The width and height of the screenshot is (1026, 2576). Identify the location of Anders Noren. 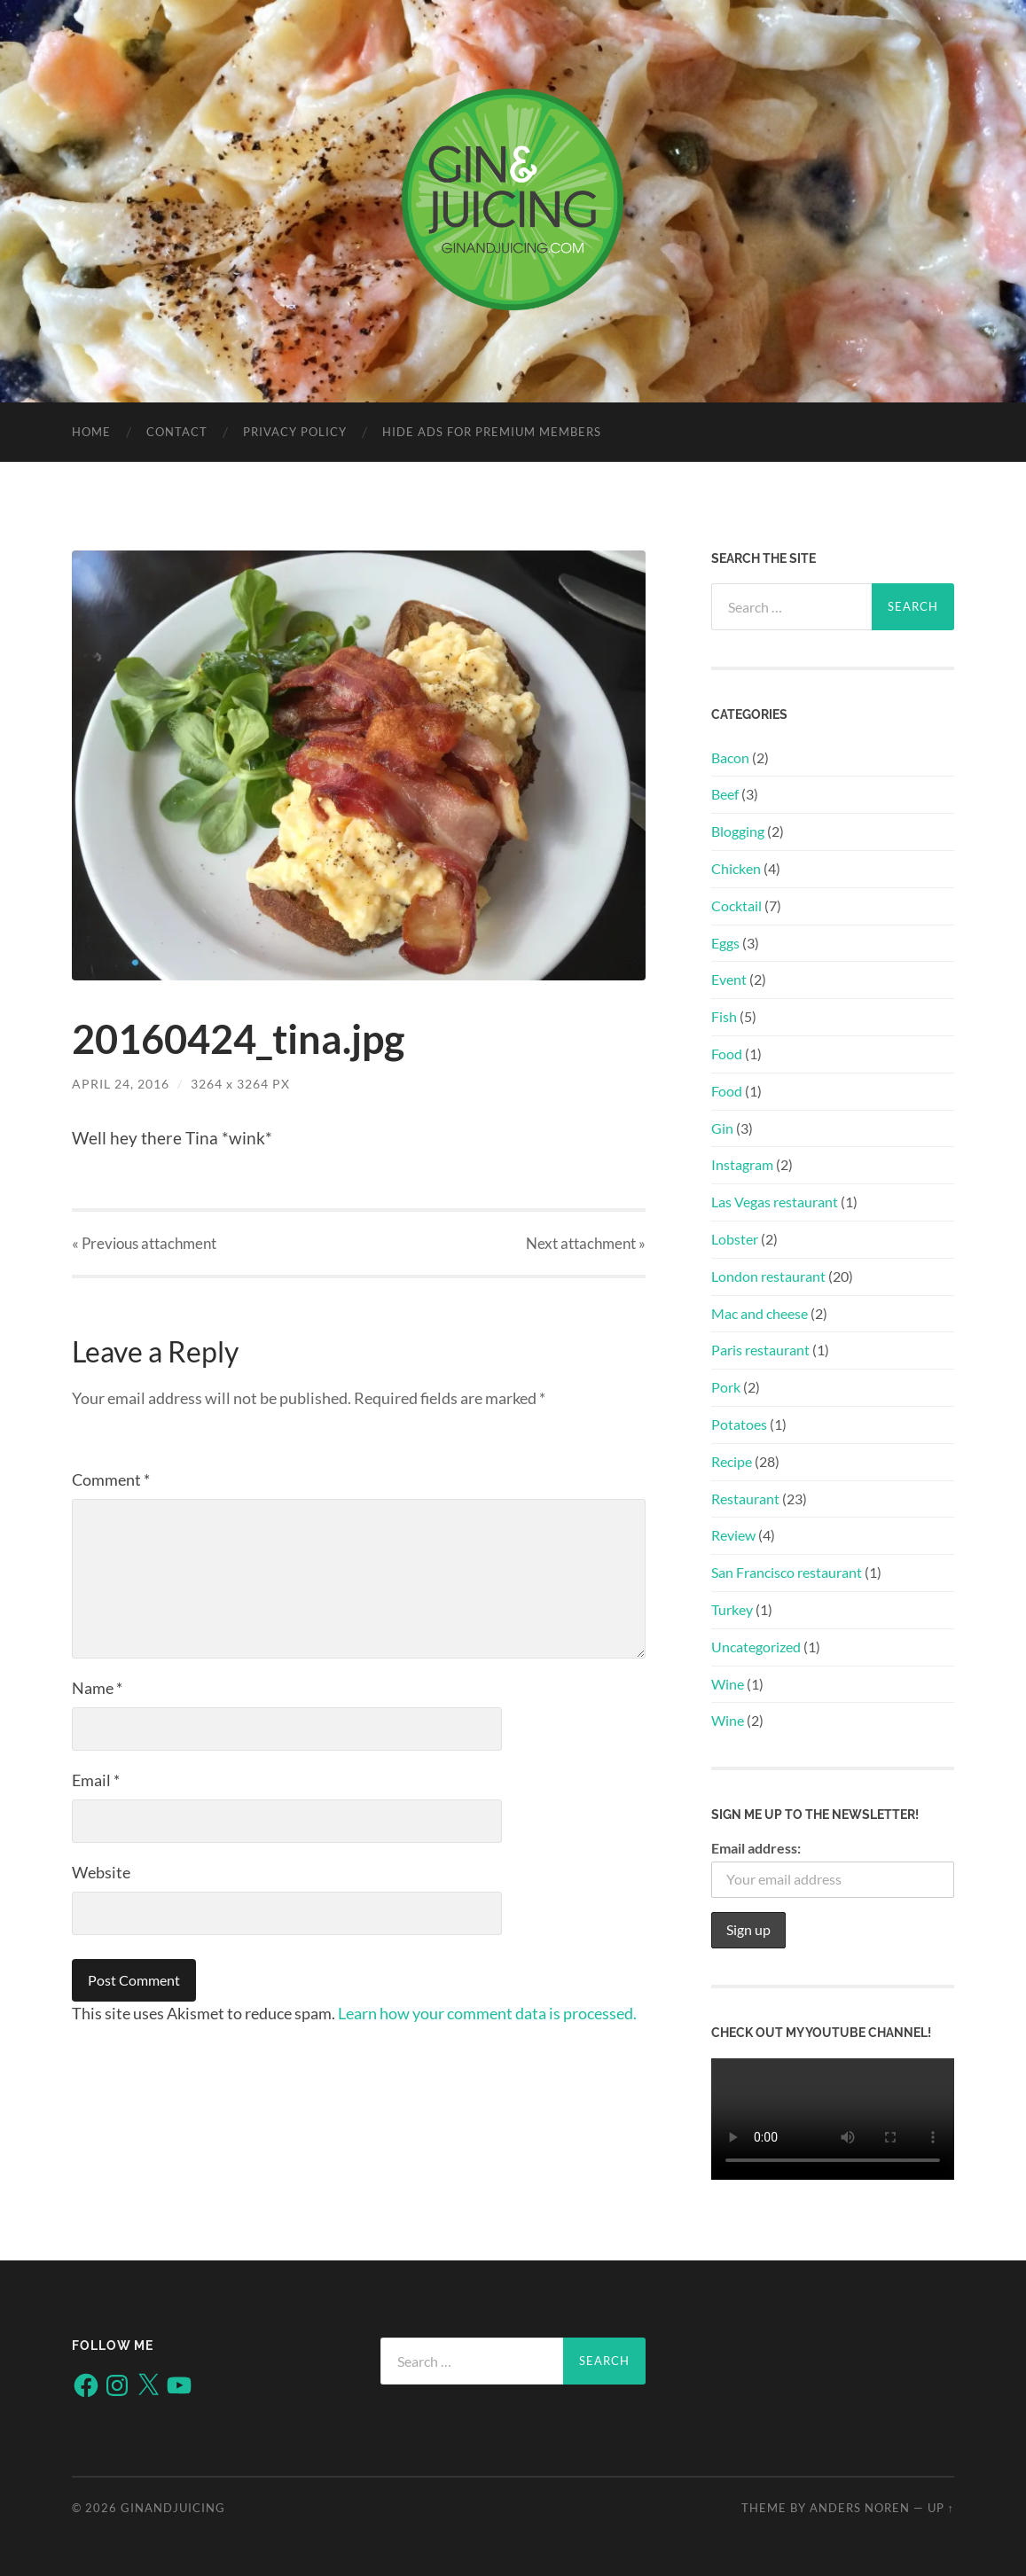
(860, 2508).